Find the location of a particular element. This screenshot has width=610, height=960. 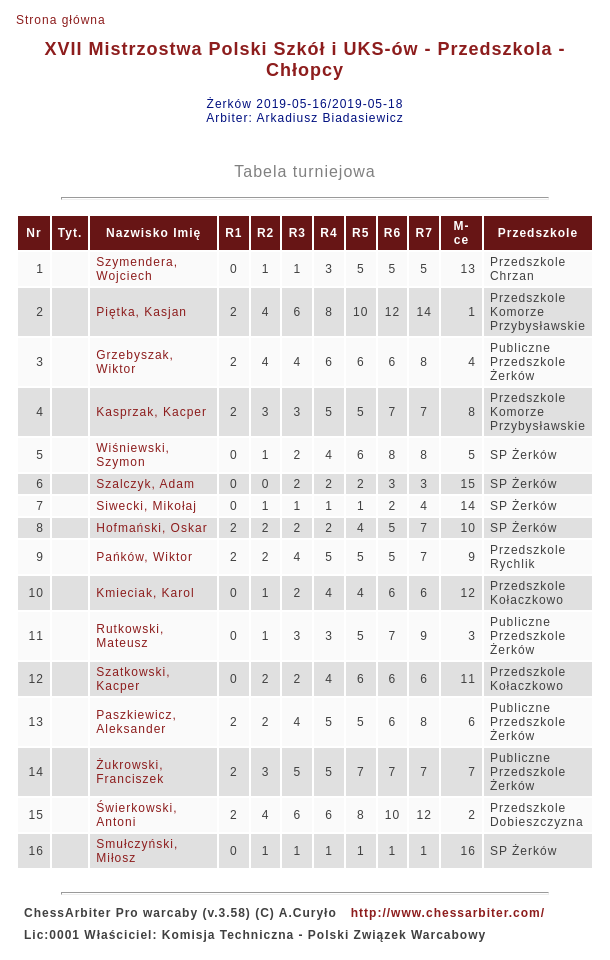

Hofmański, Oskar is located at coordinates (151, 528).